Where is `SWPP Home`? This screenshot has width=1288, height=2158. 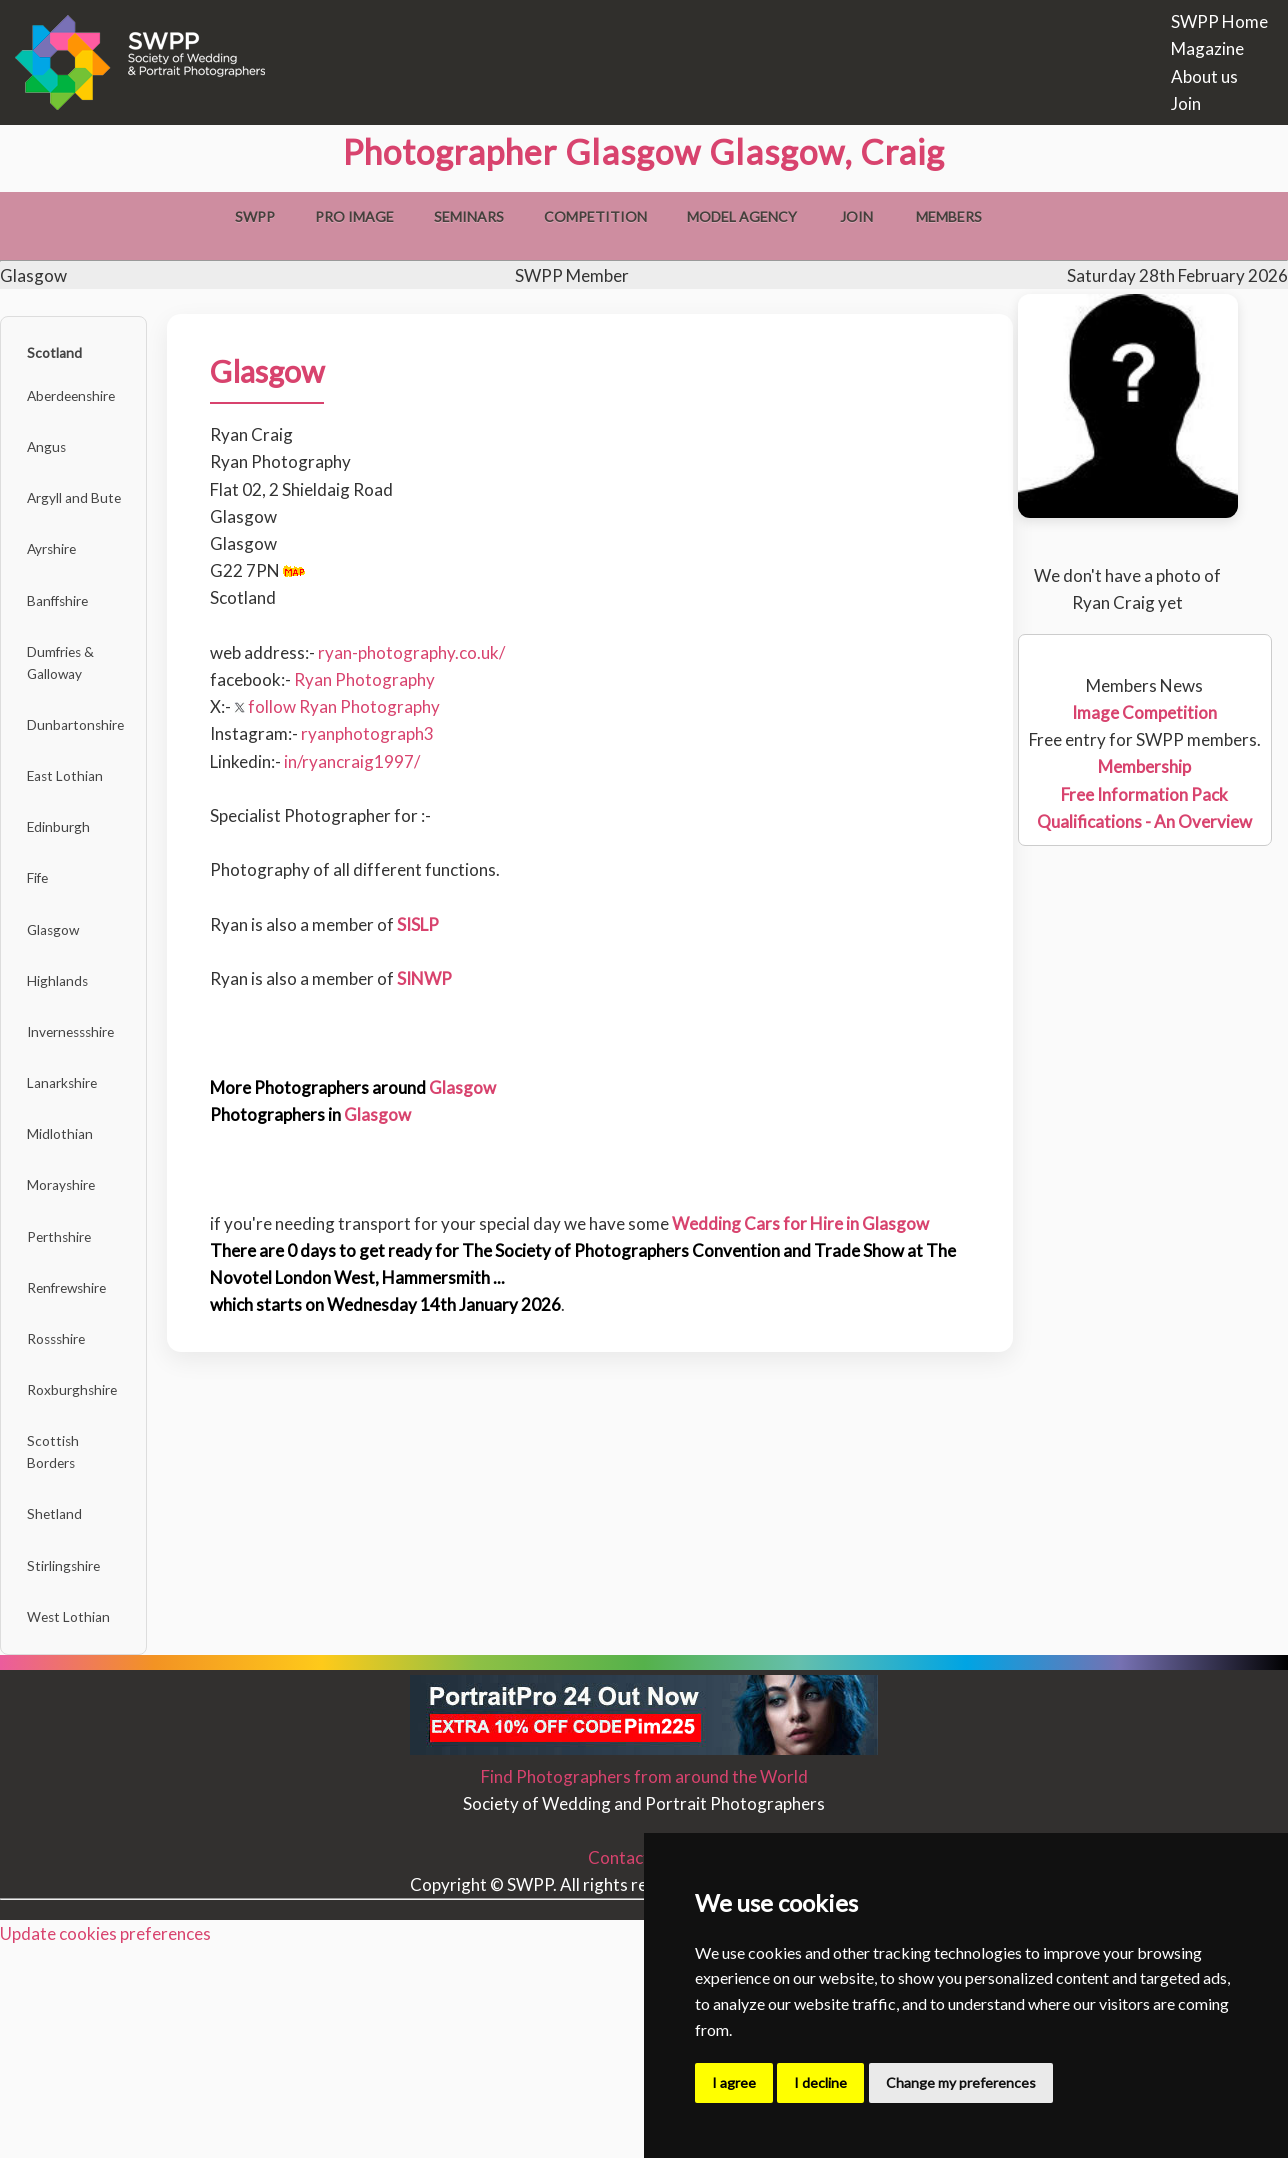 SWPP Home is located at coordinates (1219, 21).